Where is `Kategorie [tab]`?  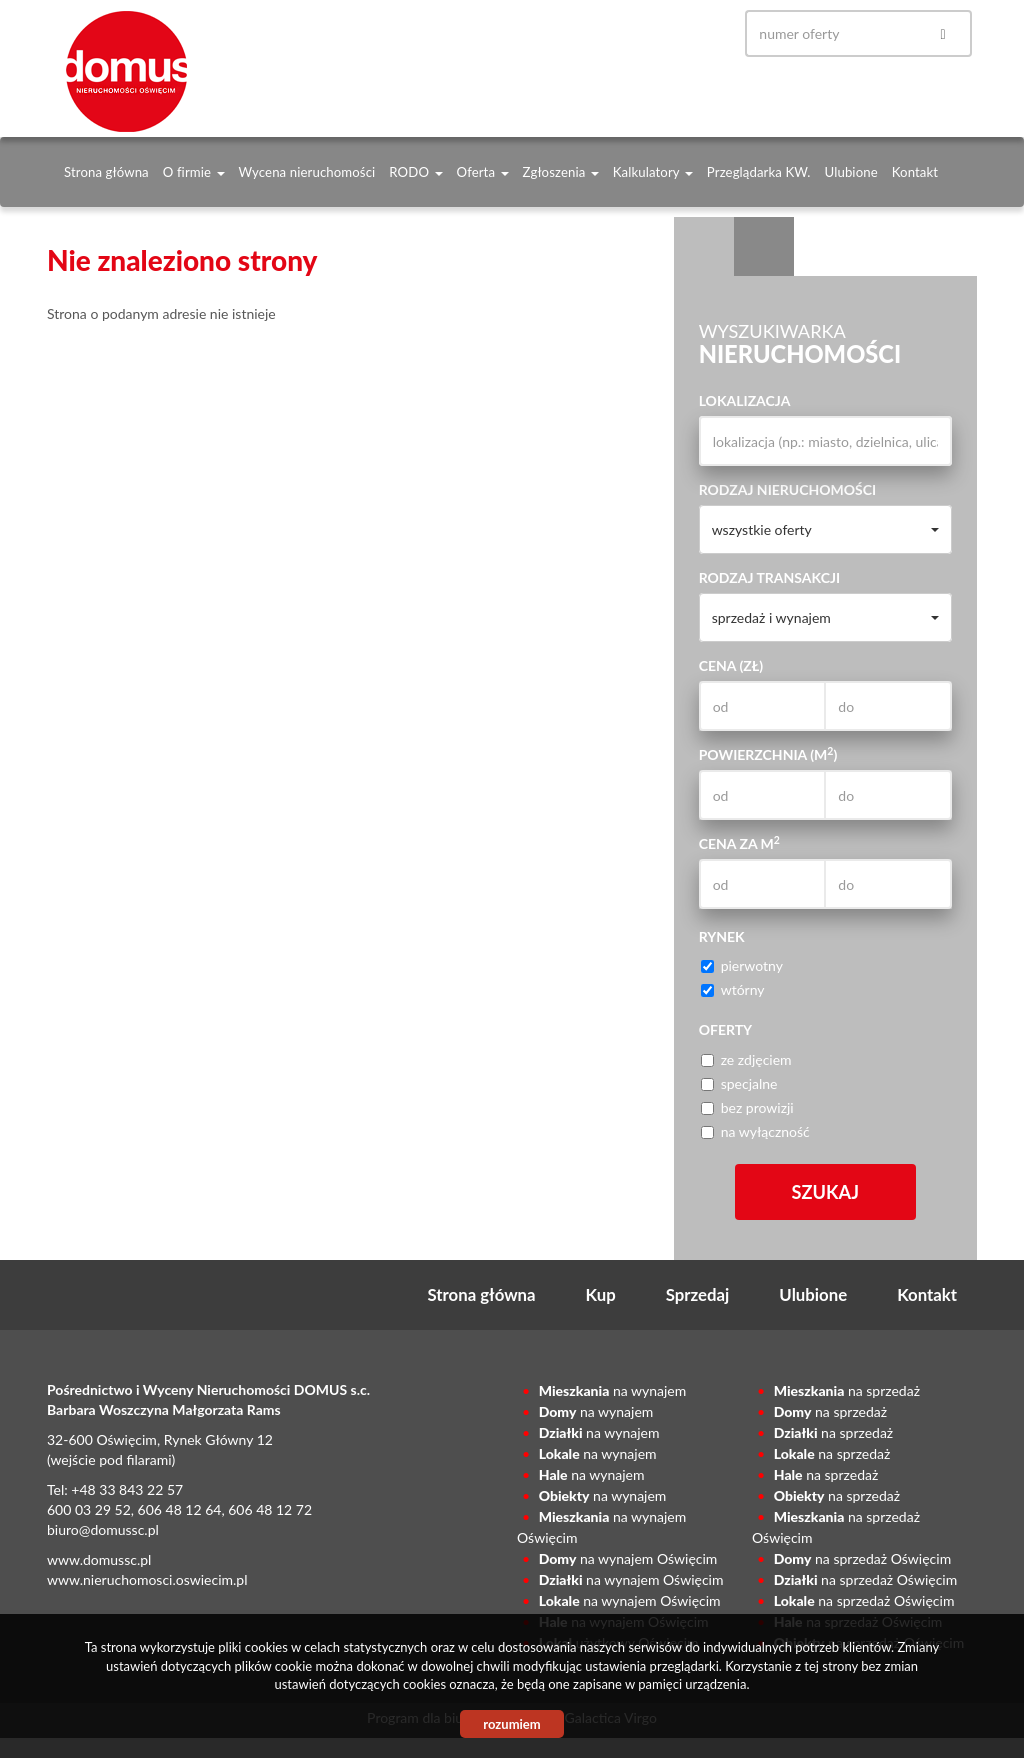
Kategorie [tab] is located at coordinates (764, 247).